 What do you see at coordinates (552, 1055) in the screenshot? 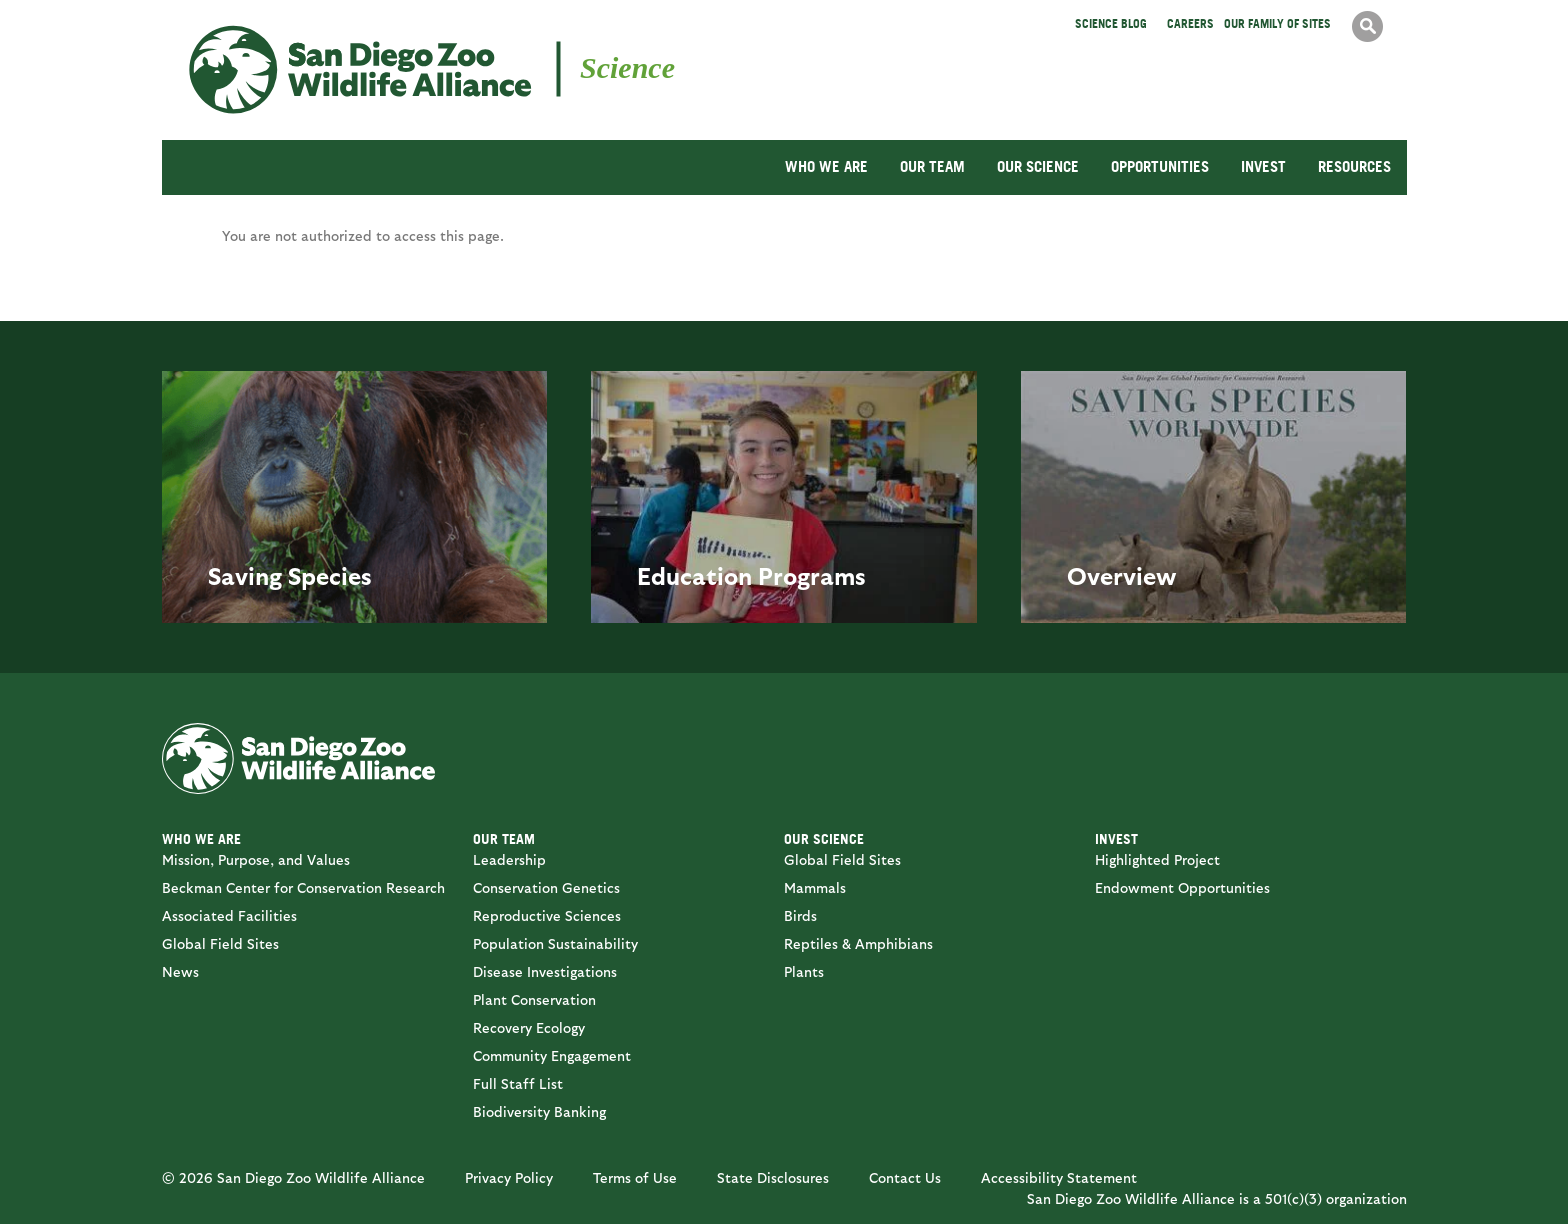
I see `Community Engagement` at bounding box center [552, 1055].